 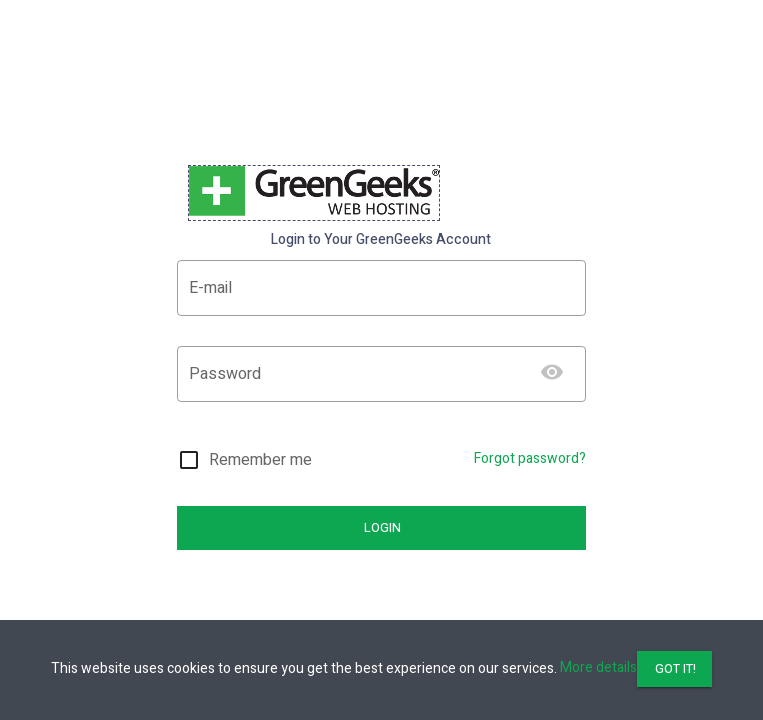 I want to click on More details, so click(x=598, y=667).